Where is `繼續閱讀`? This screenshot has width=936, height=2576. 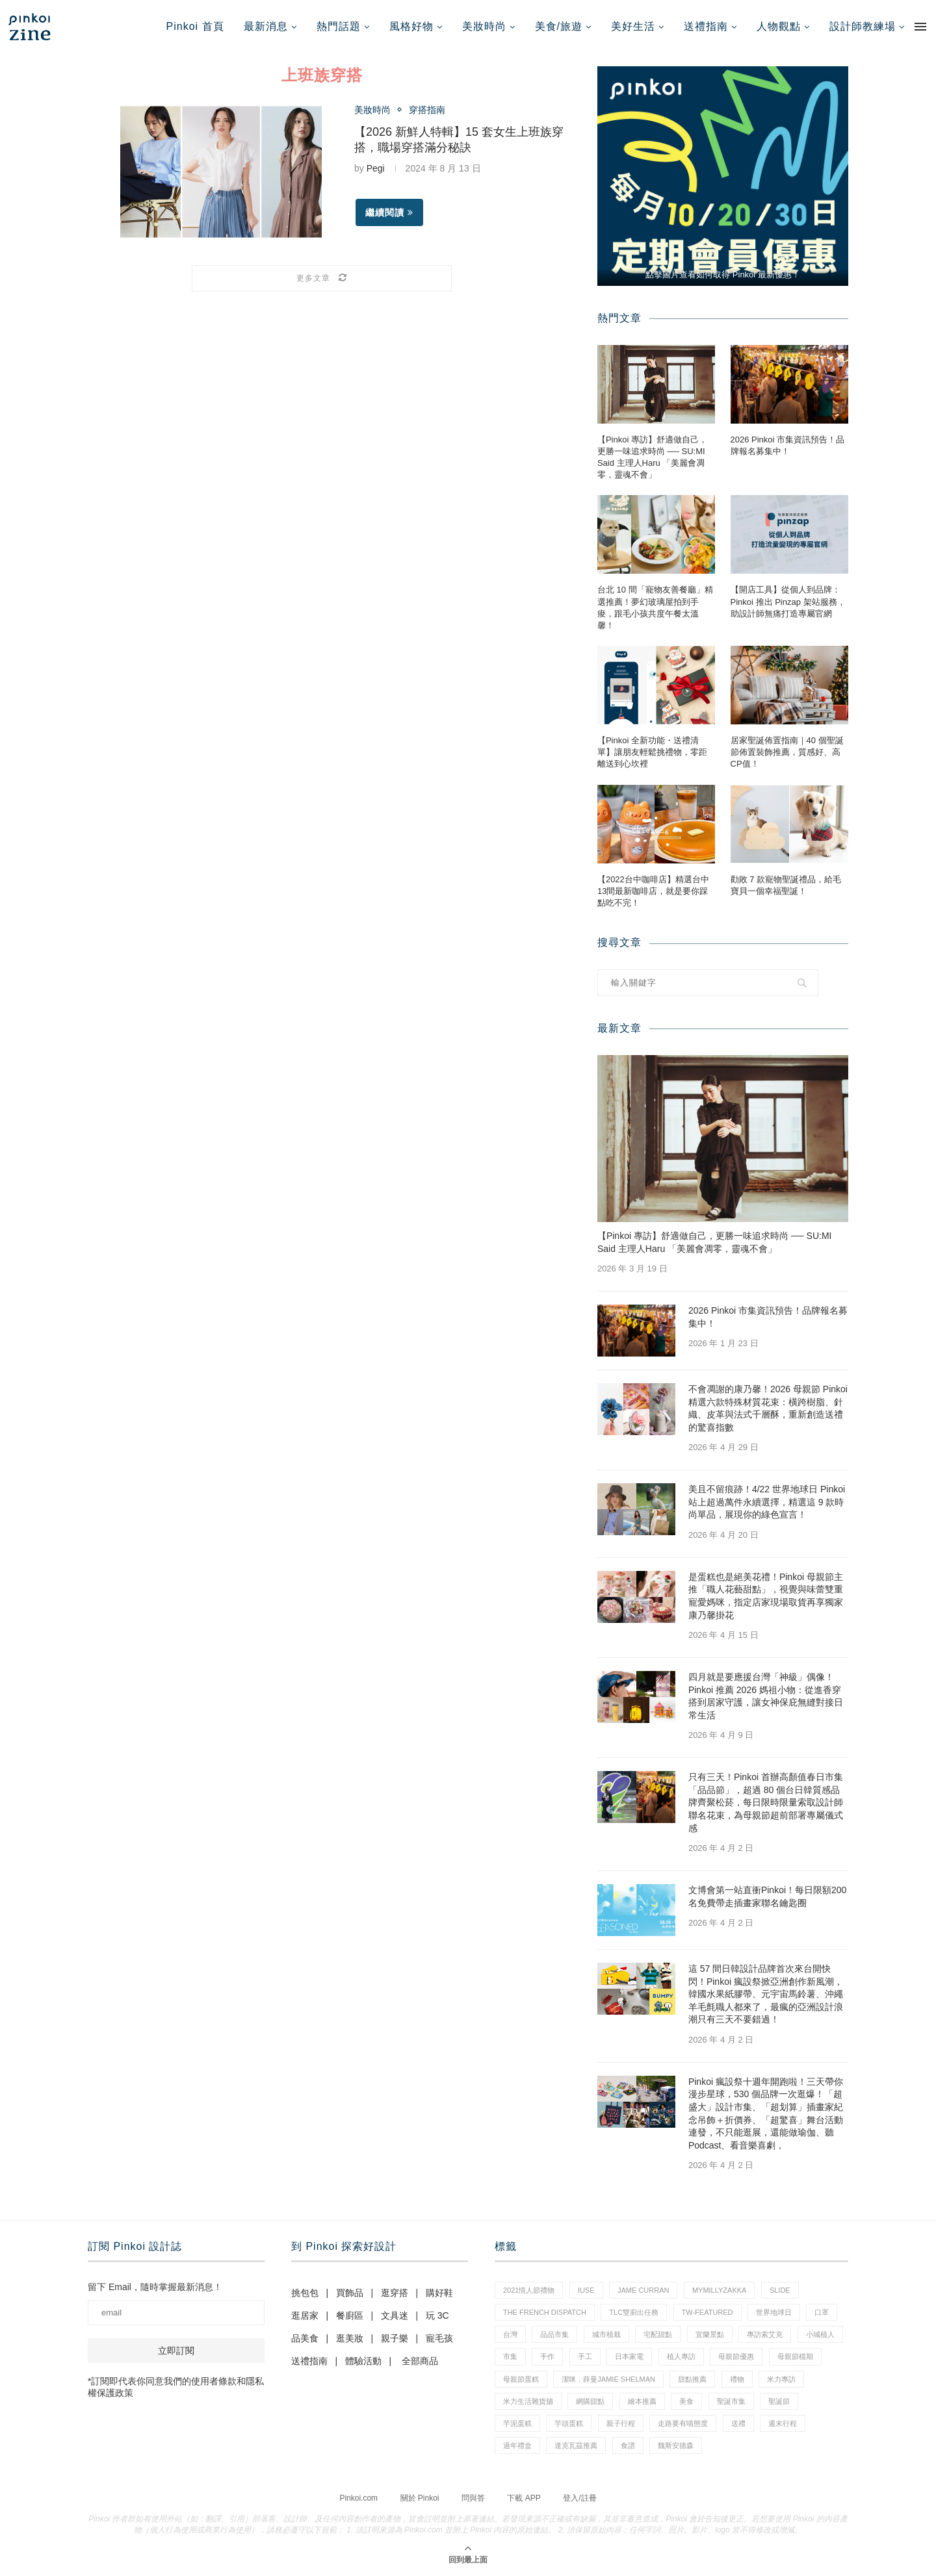
繼續閱讀 is located at coordinates (389, 212).